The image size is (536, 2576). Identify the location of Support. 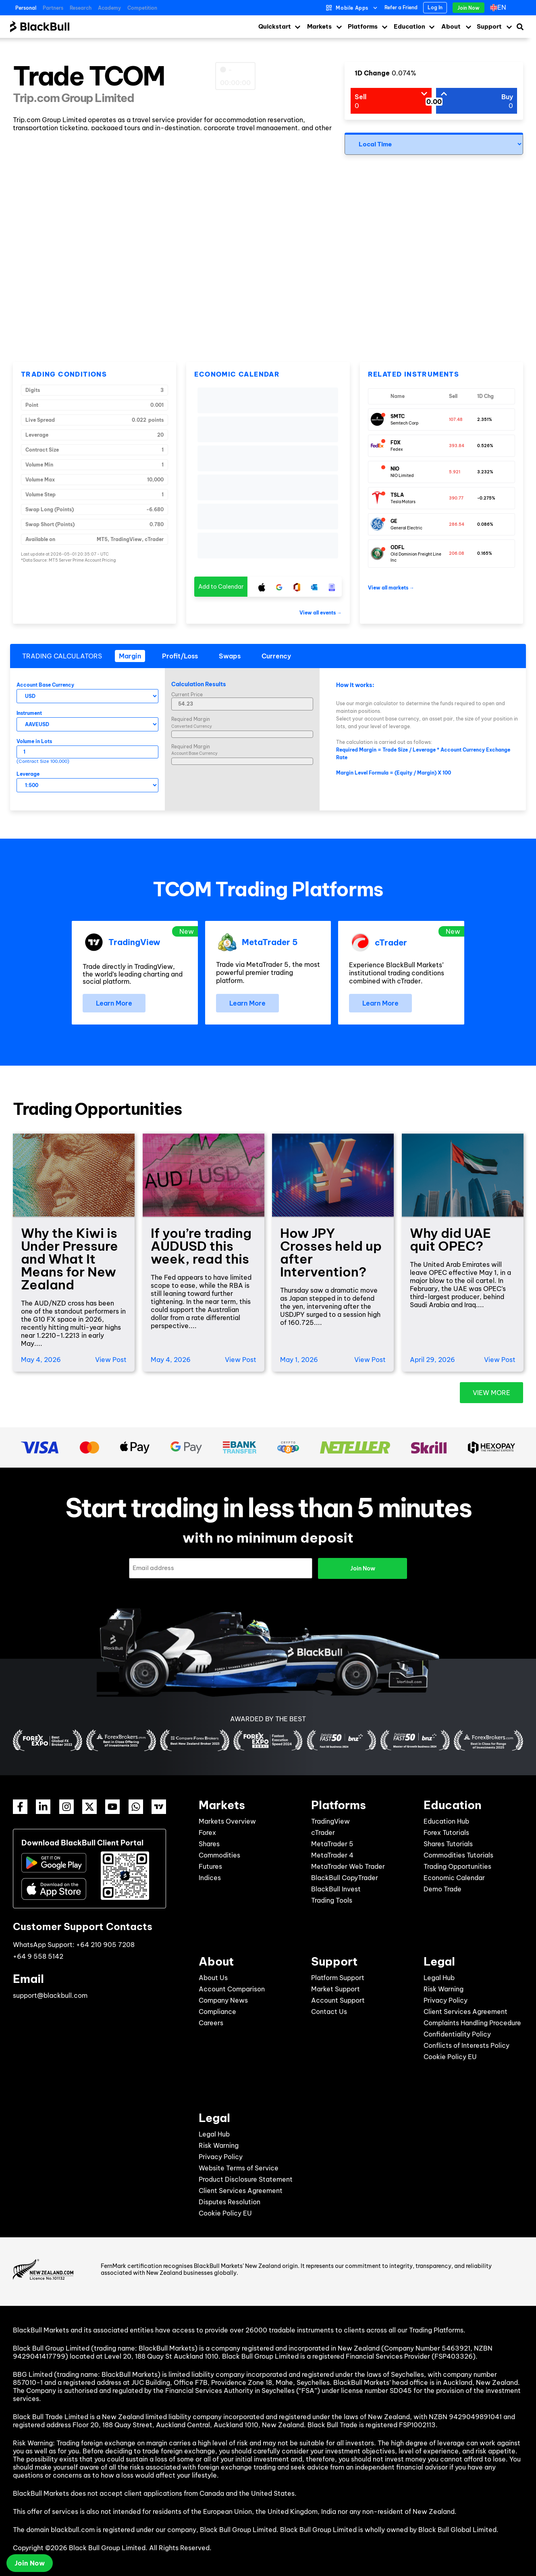
(489, 26).